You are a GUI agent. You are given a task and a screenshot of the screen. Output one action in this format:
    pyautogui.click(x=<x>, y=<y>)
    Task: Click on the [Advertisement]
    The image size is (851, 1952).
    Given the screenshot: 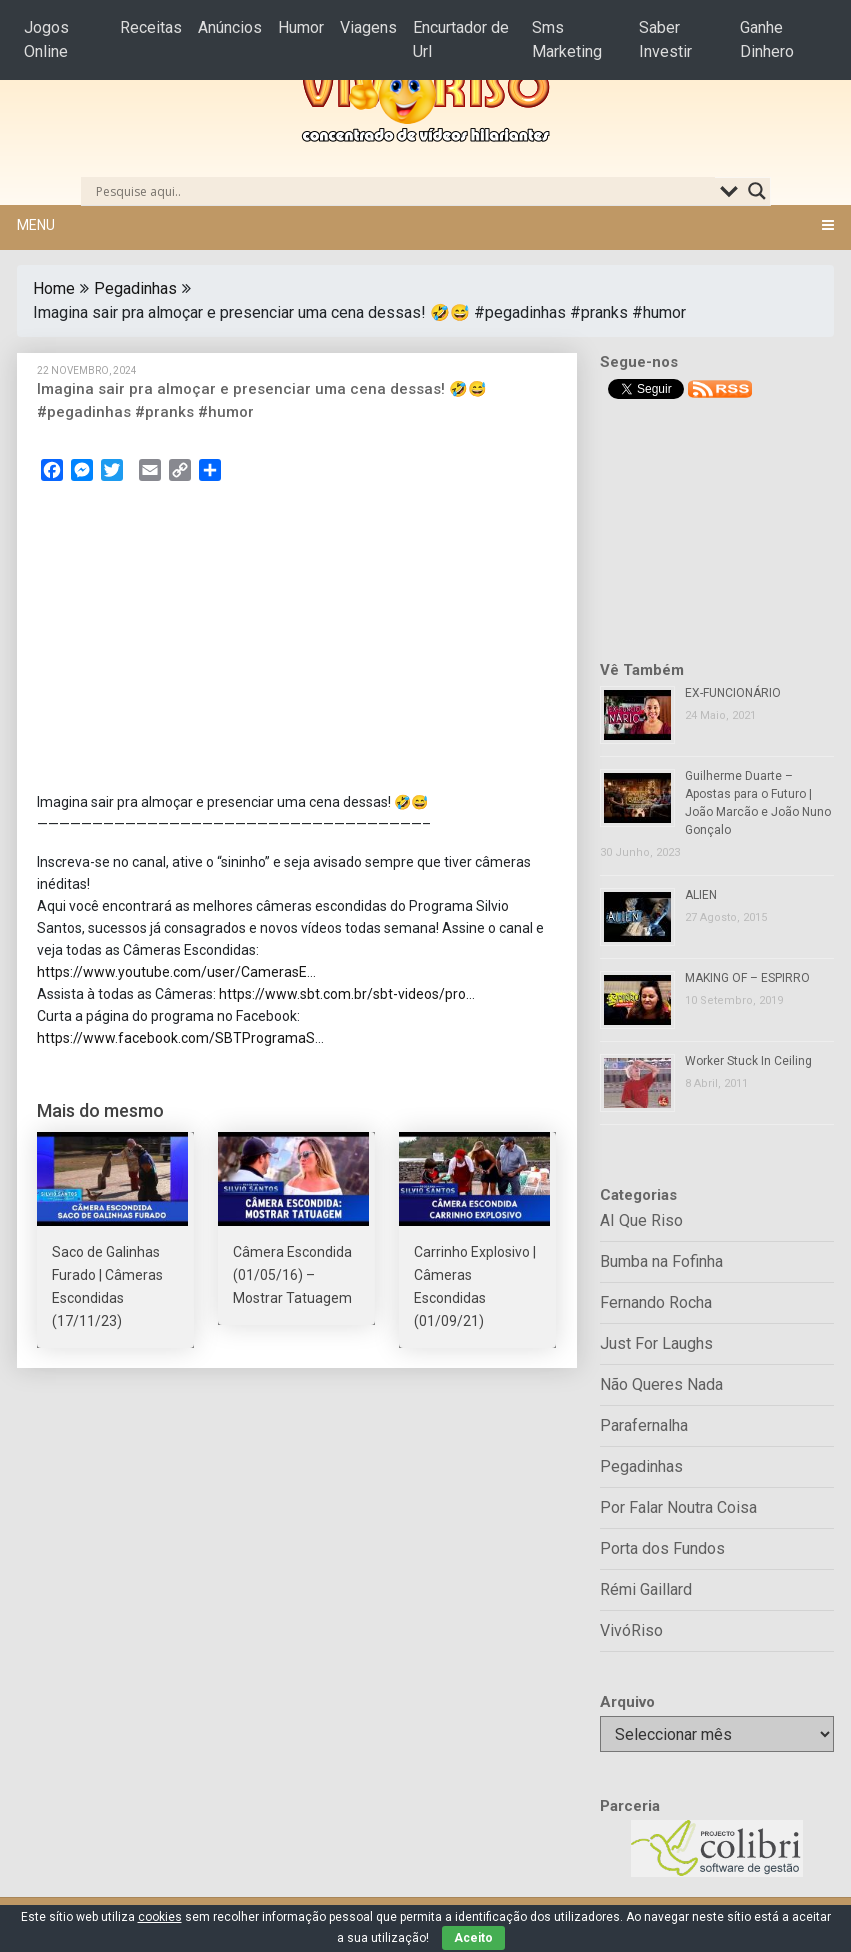 What is the action you would take?
    pyautogui.click(x=297, y=643)
    